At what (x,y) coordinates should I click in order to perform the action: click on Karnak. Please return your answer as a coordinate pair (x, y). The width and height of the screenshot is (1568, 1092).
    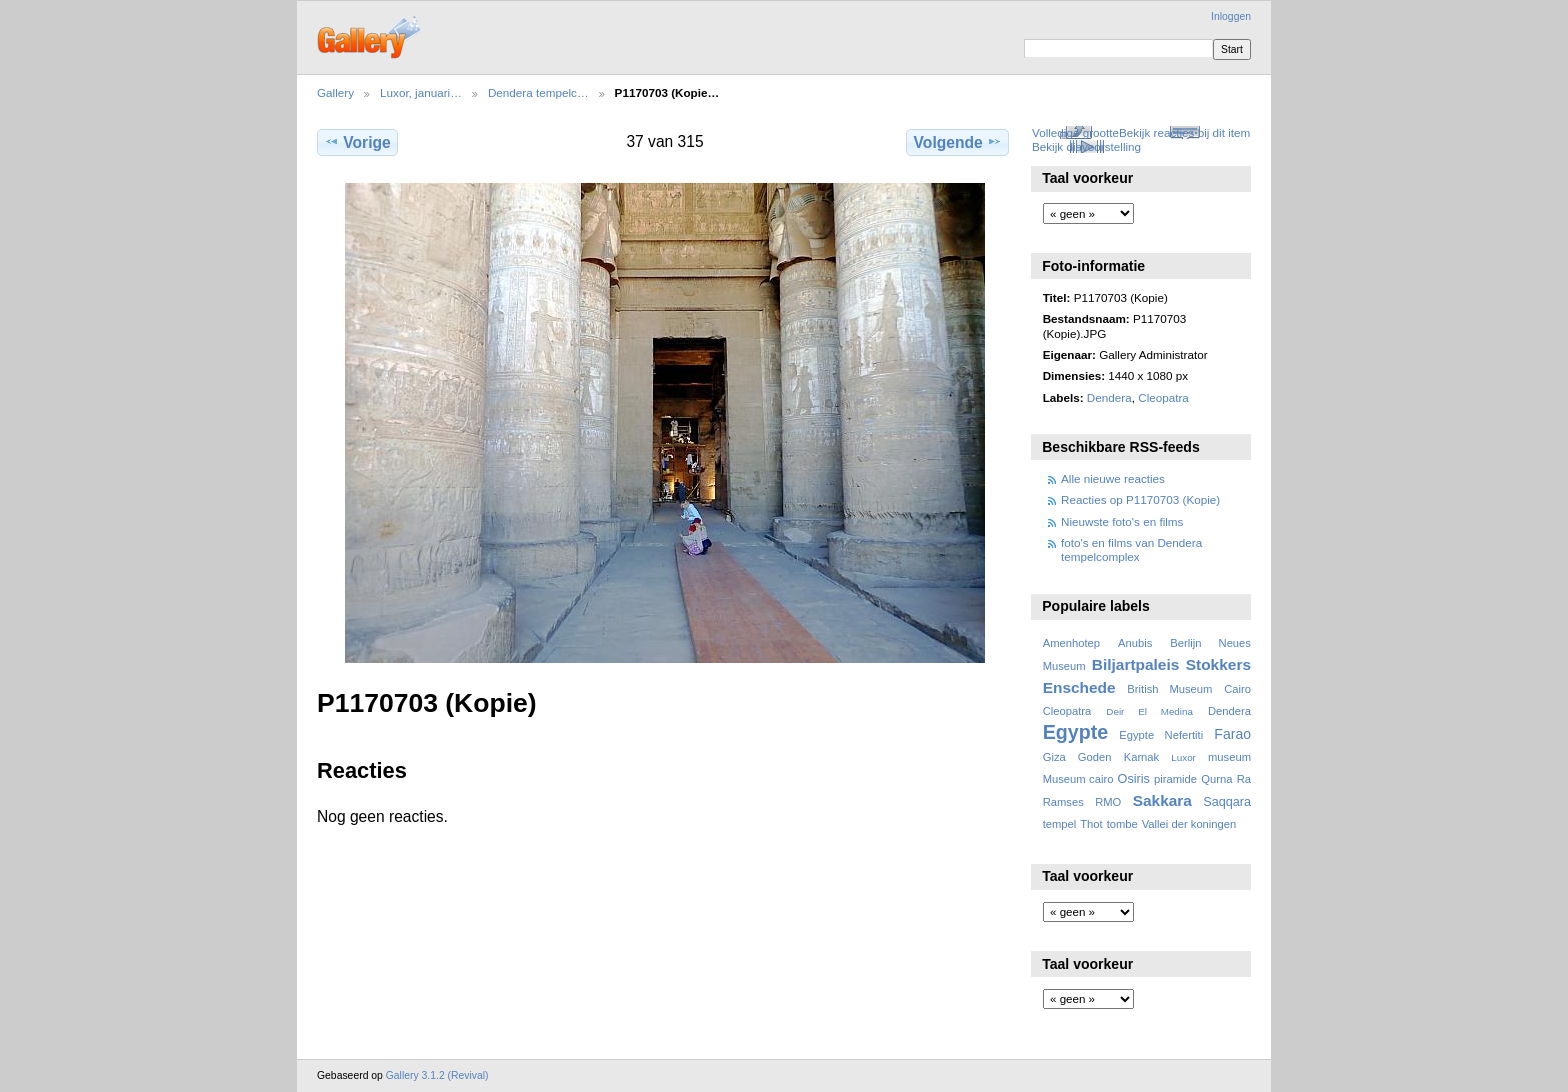
    Looking at the image, I should click on (1142, 757).